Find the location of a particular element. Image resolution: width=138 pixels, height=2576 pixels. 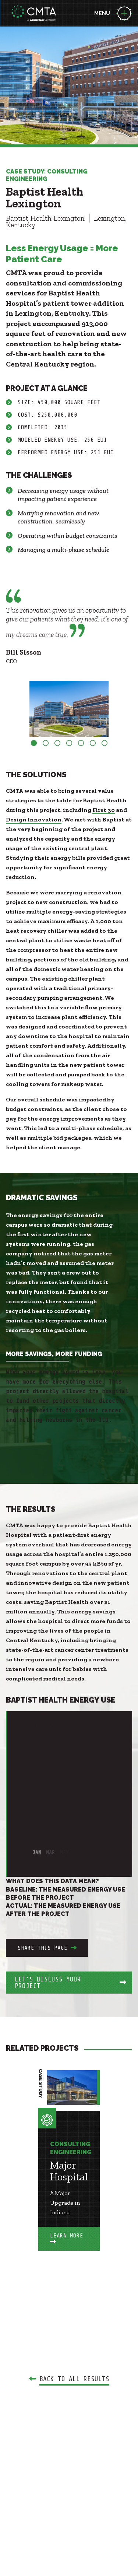

[option] is located at coordinates (69, 709).